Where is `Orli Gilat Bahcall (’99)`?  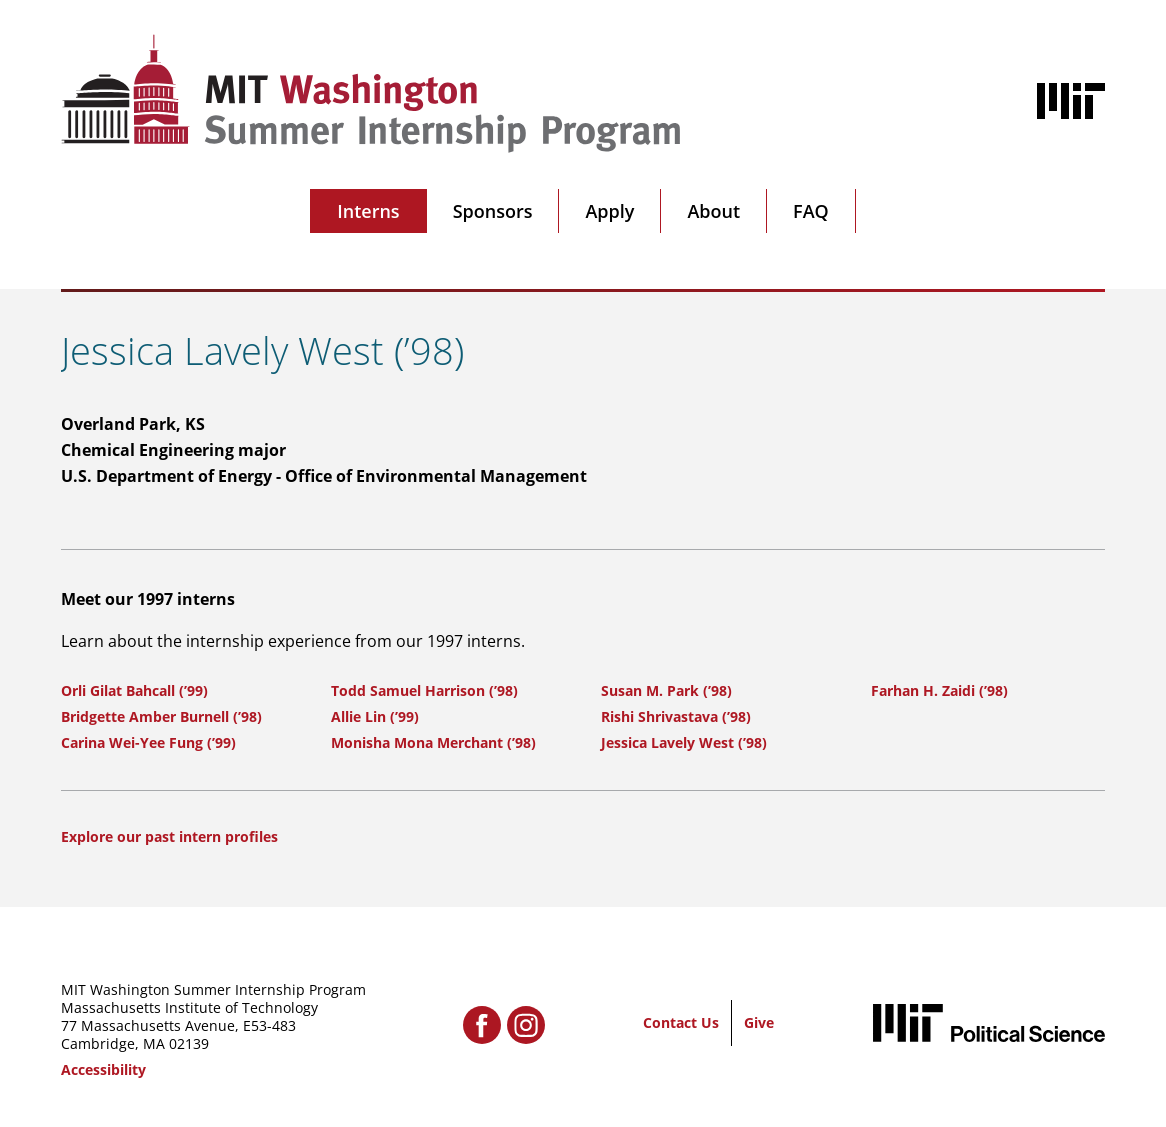
Orli Gilat Bahcall (’99) is located at coordinates (134, 690).